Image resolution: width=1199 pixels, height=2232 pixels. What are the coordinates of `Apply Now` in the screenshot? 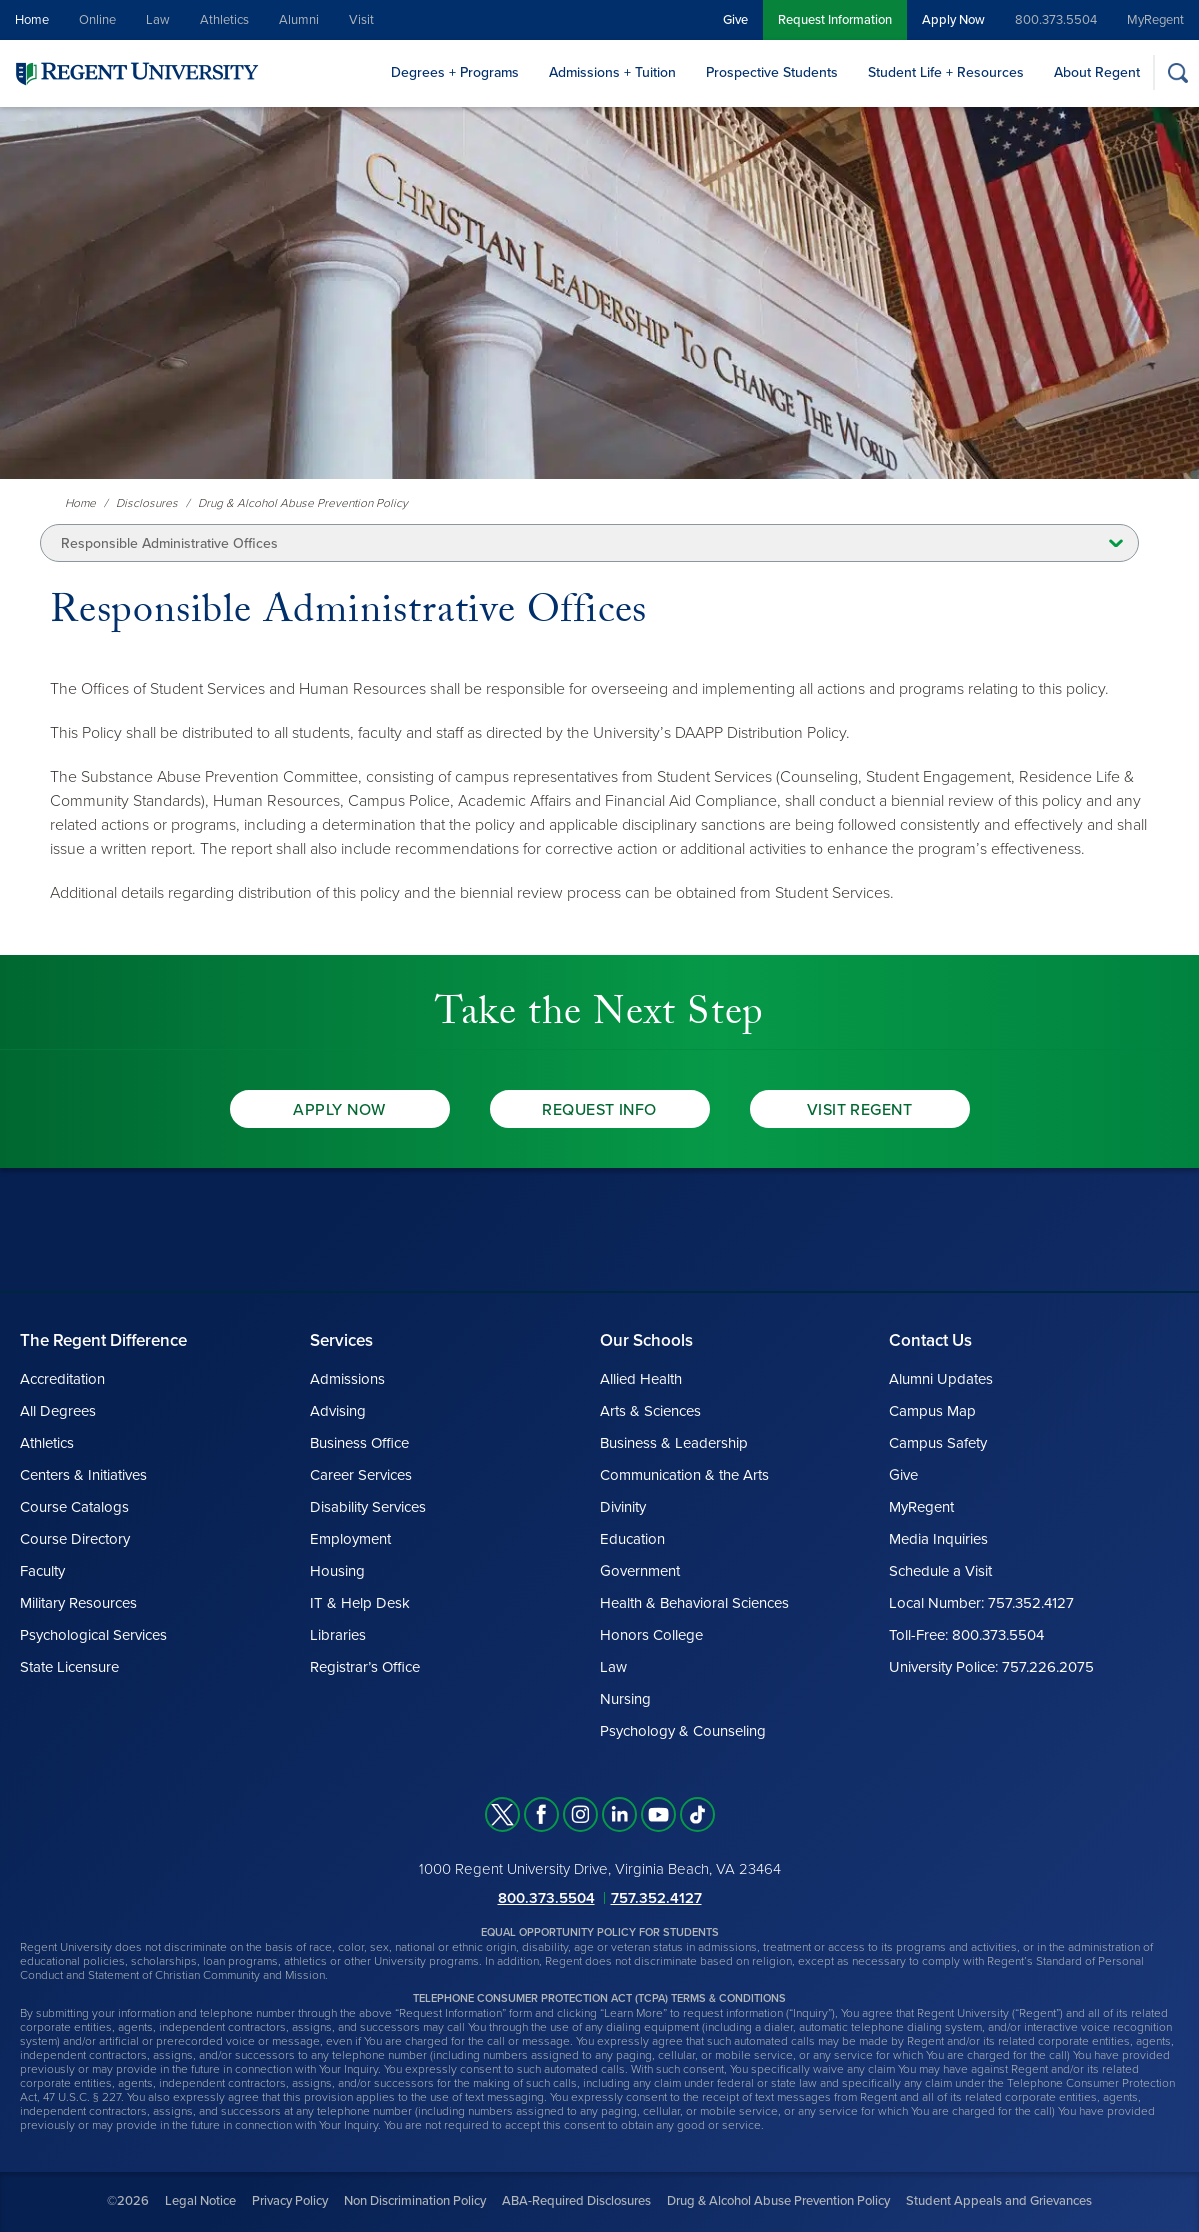 It's located at (953, 20).